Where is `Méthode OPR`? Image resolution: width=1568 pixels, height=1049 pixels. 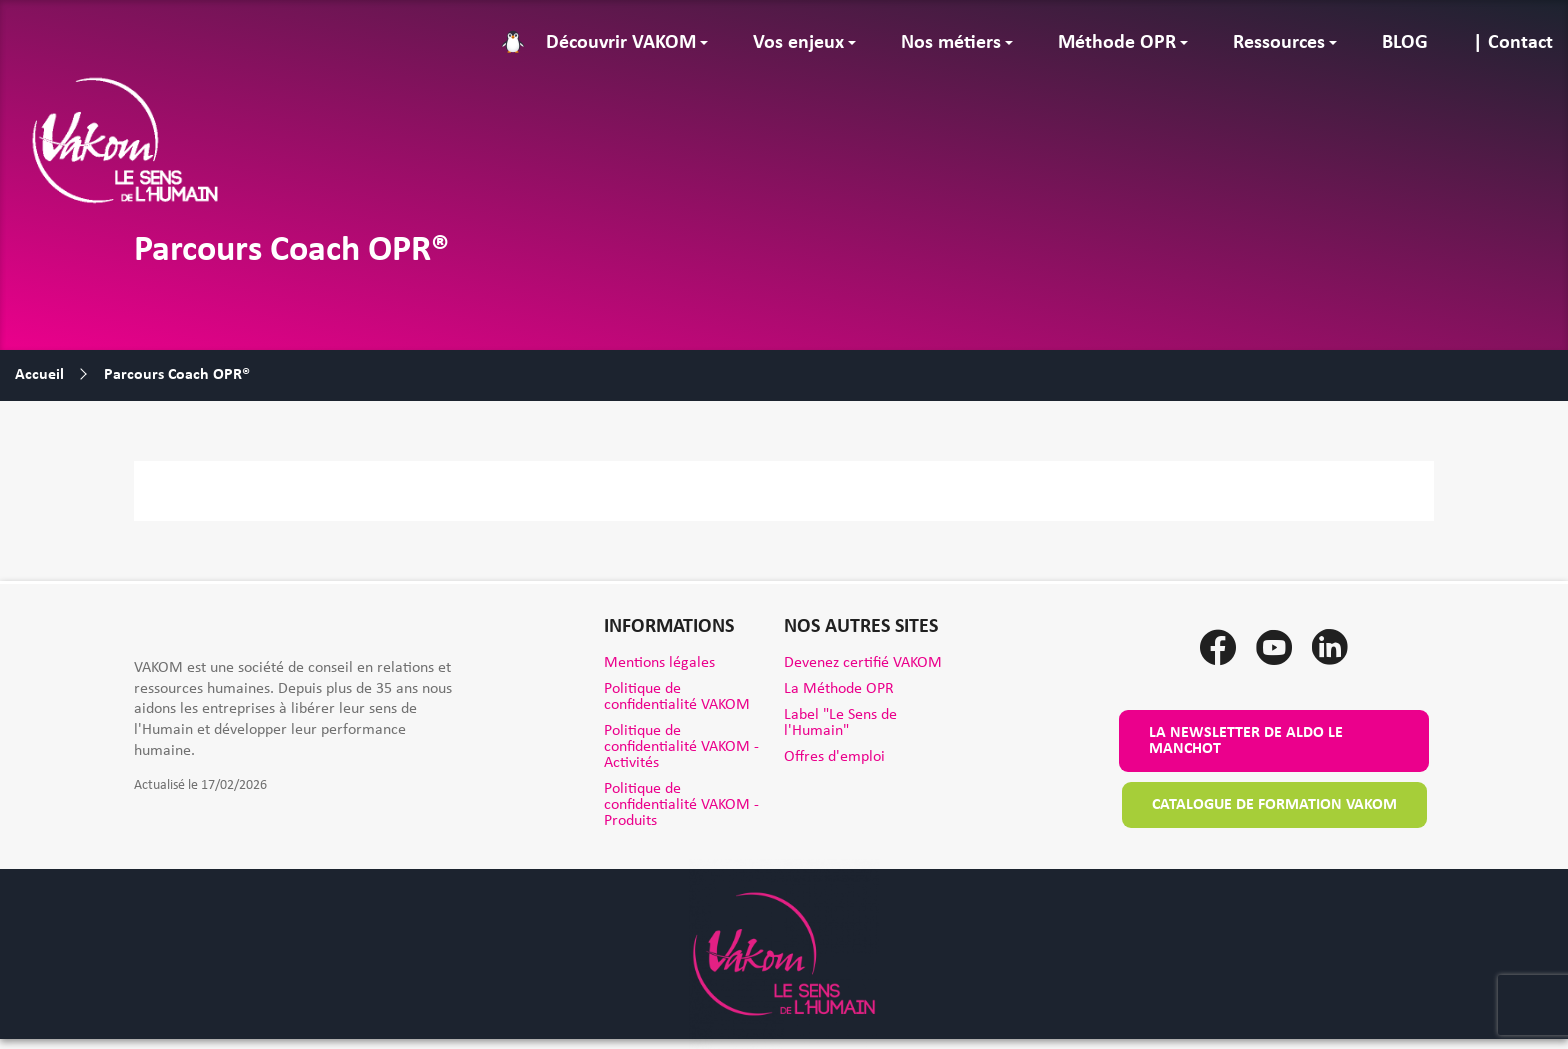
Méthode OPR is located at coordinates (1117, 43).